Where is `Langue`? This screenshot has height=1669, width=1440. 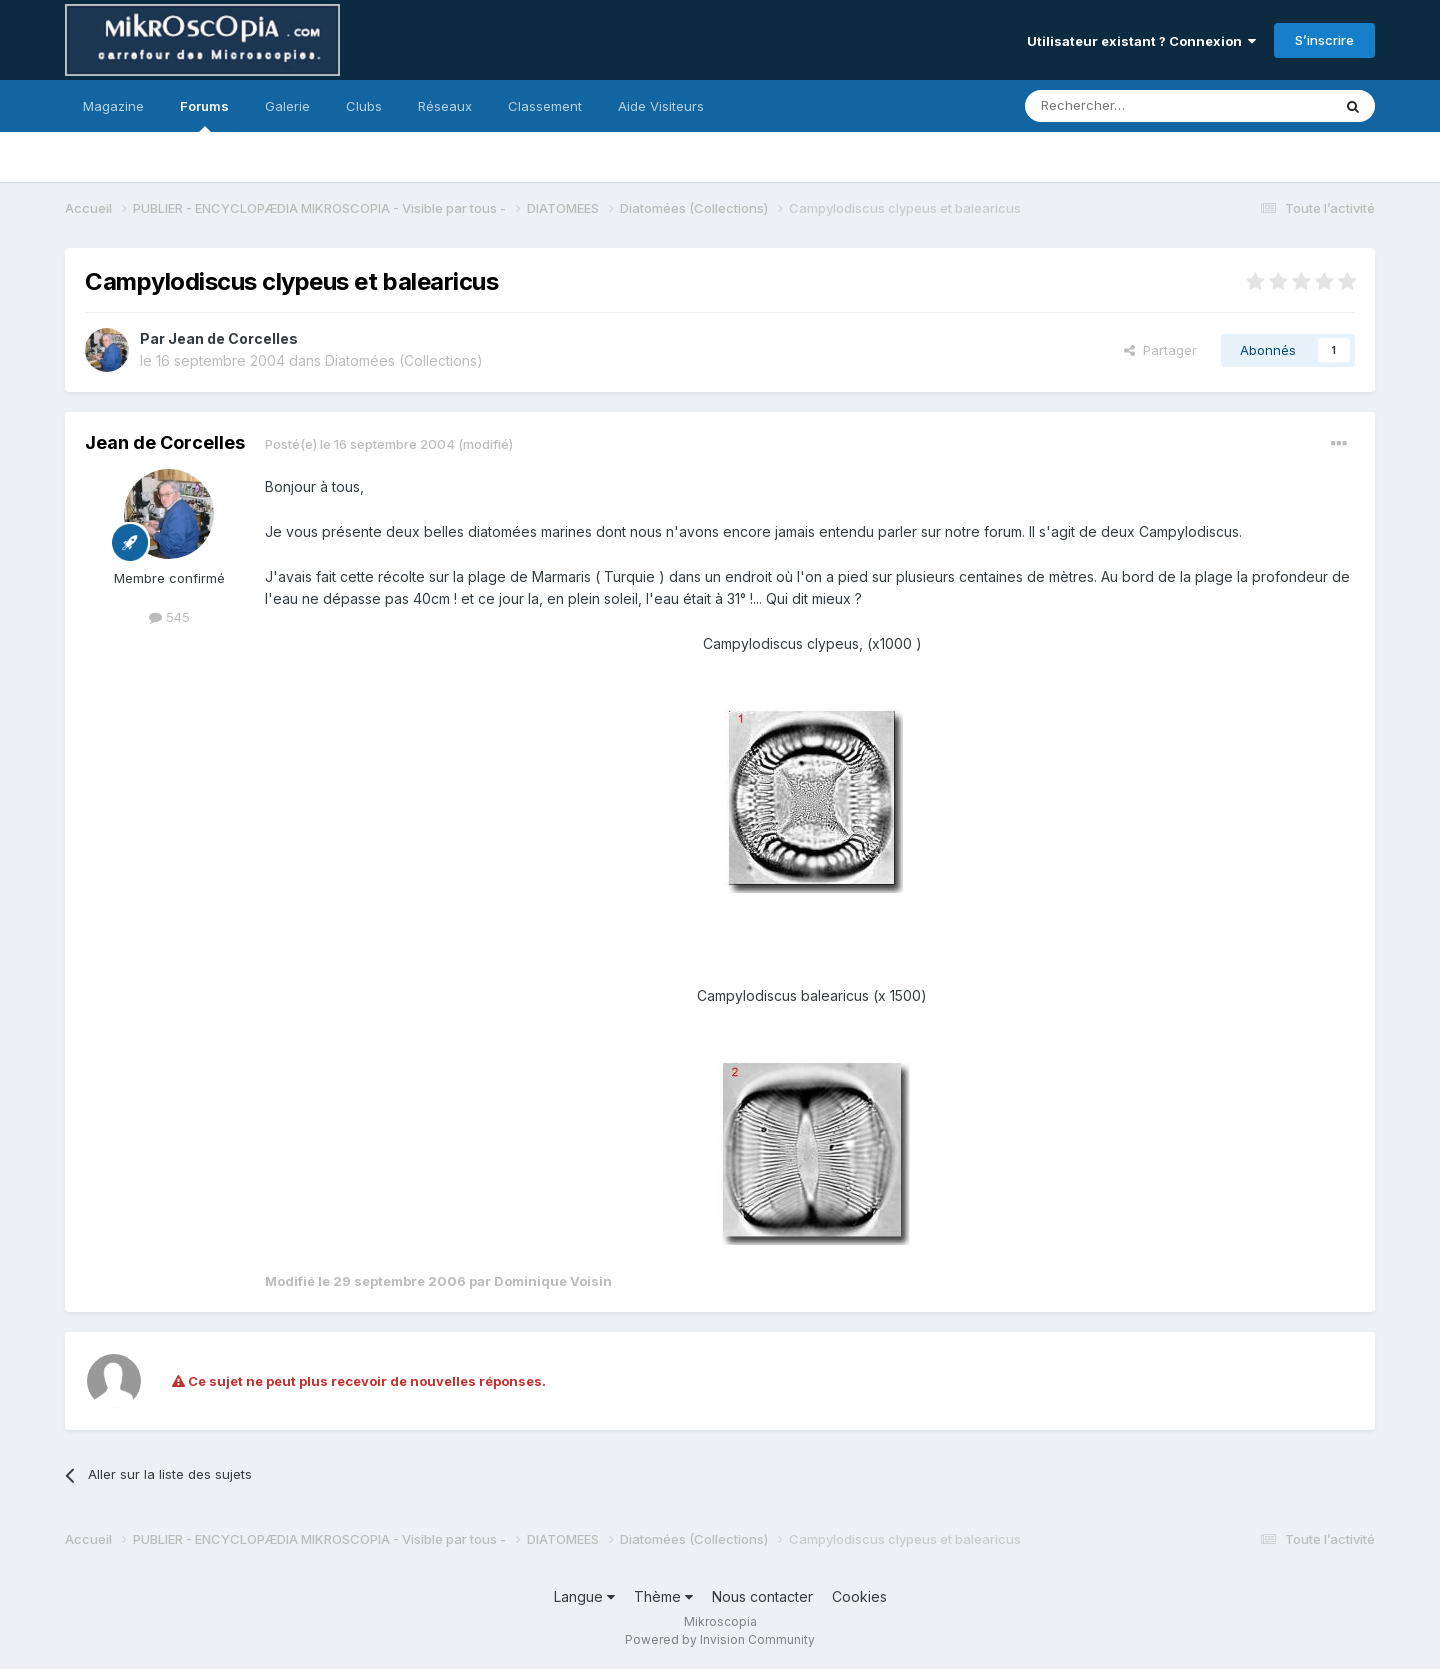 Langue is located at coordinates (584, 1596).